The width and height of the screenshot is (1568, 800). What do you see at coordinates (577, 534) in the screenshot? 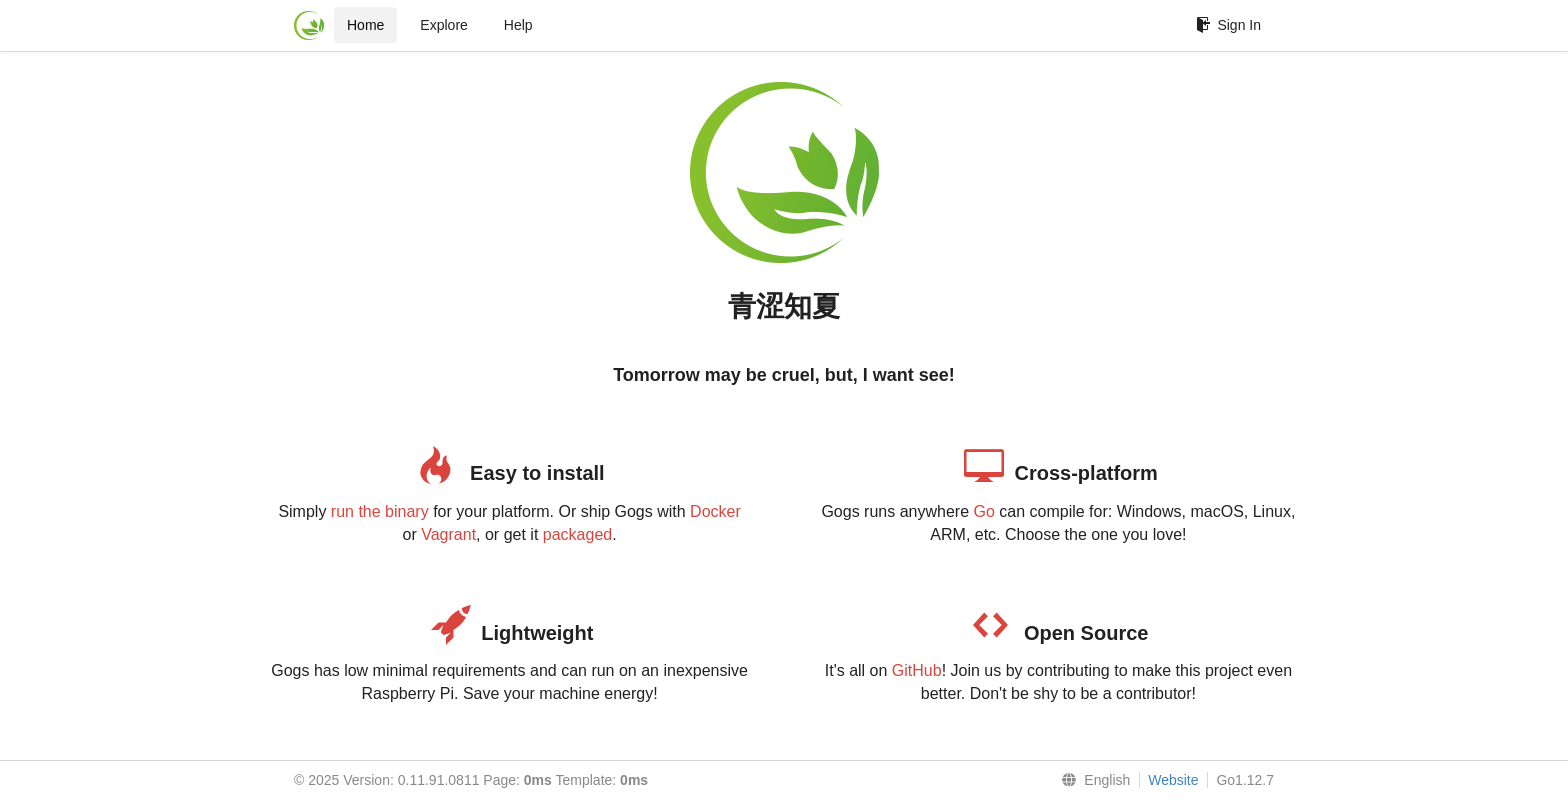
I see `packaged` at bounding box center [577, 534].